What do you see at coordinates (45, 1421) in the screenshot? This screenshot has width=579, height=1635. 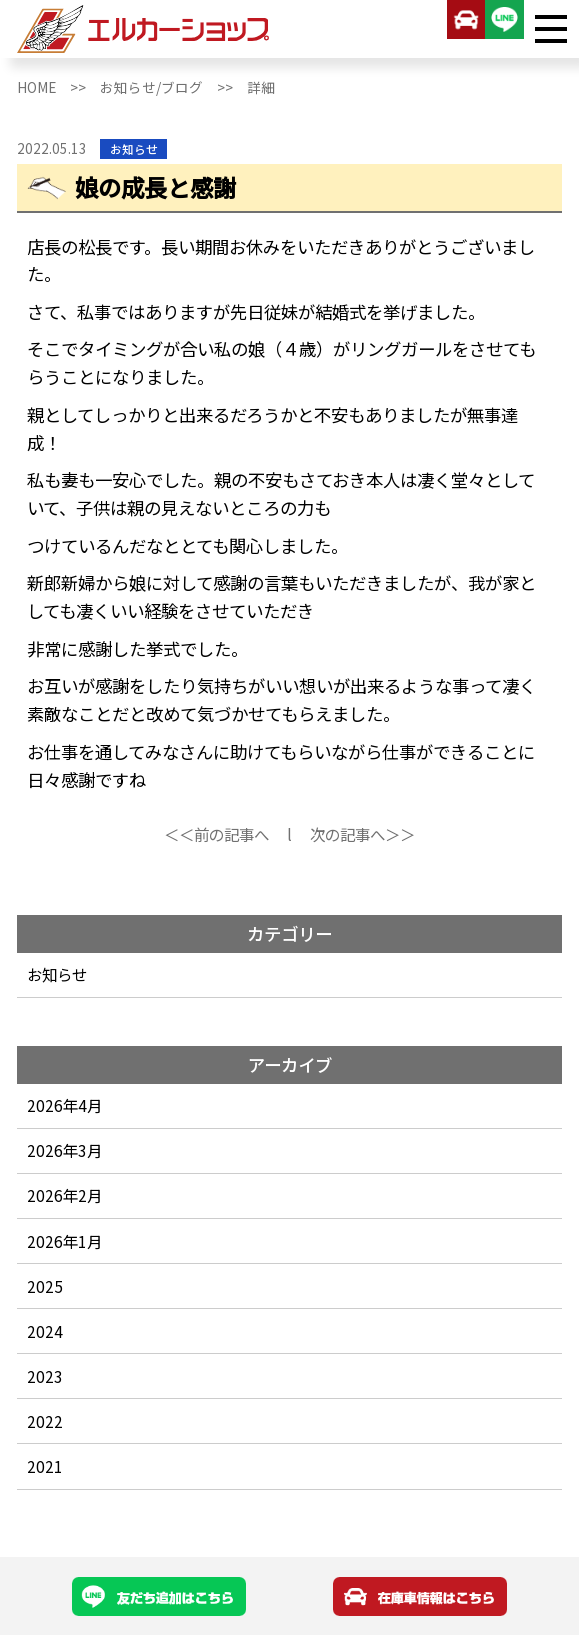 I see `2022` at bounding box center [45, 1421].